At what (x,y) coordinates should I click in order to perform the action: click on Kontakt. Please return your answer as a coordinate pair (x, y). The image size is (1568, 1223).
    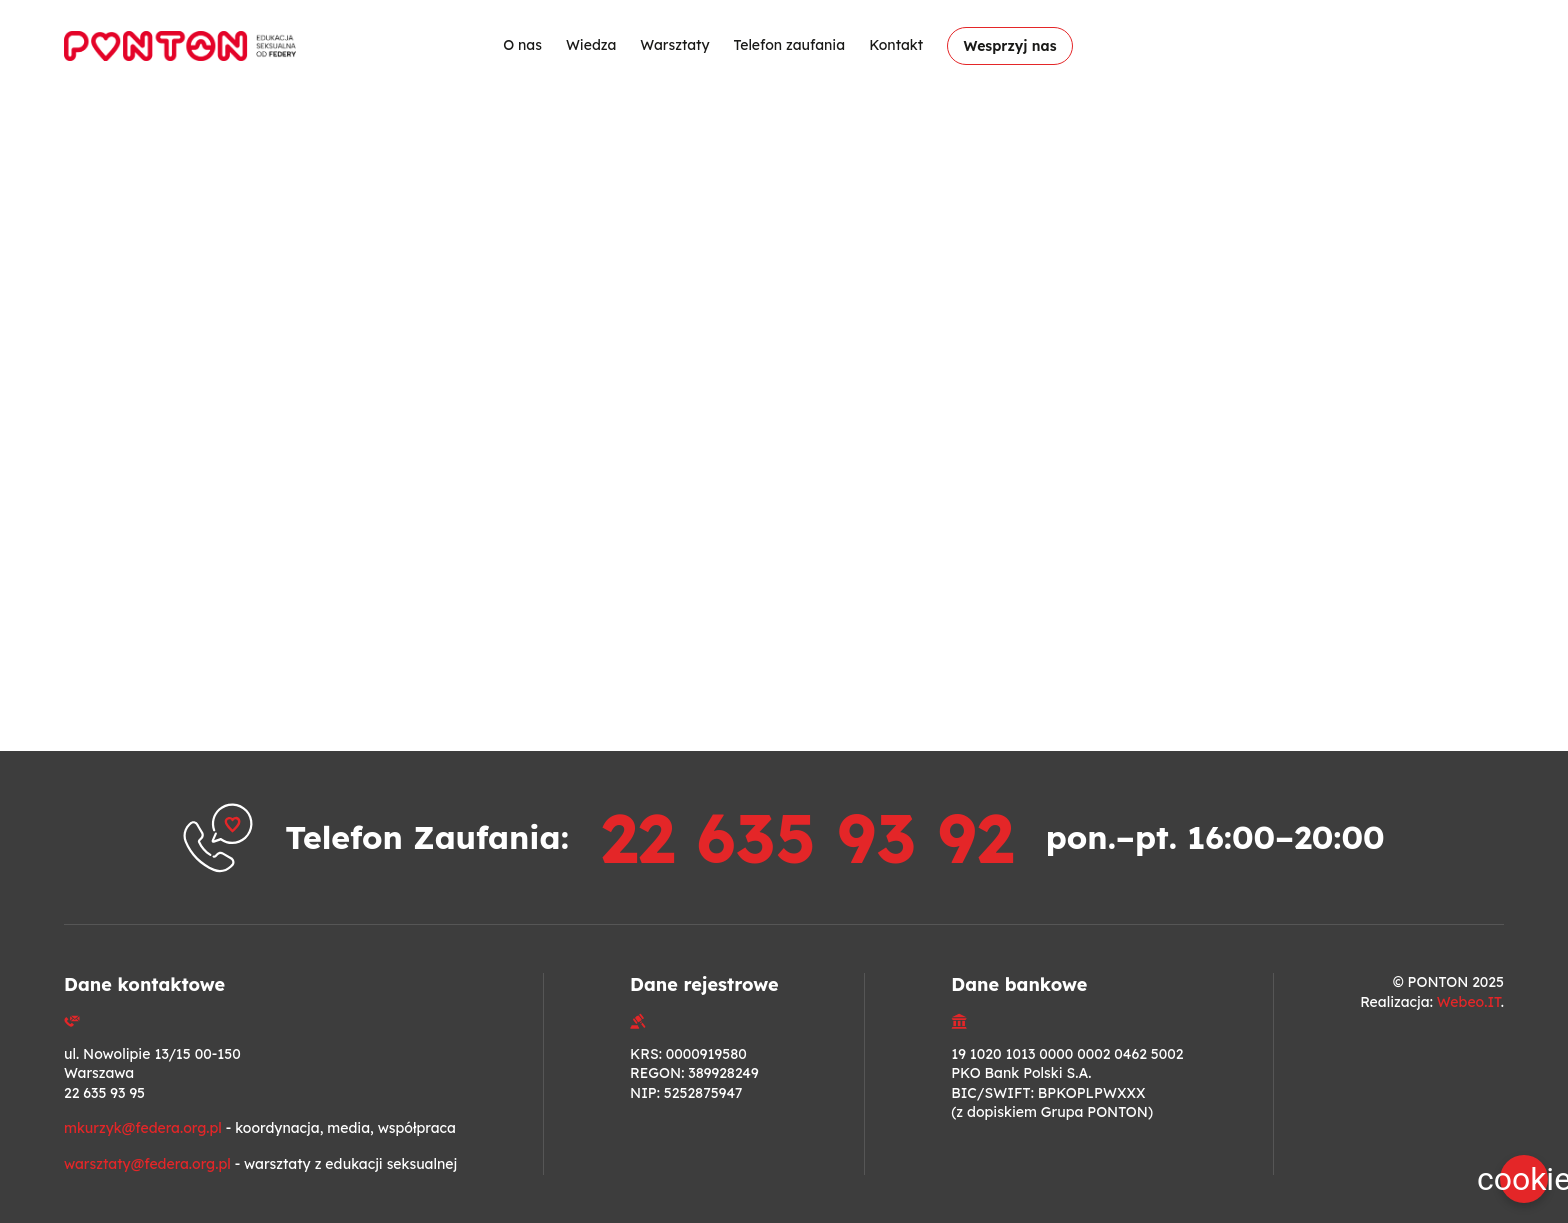
    Looking at the image, I should click on (896, 45).